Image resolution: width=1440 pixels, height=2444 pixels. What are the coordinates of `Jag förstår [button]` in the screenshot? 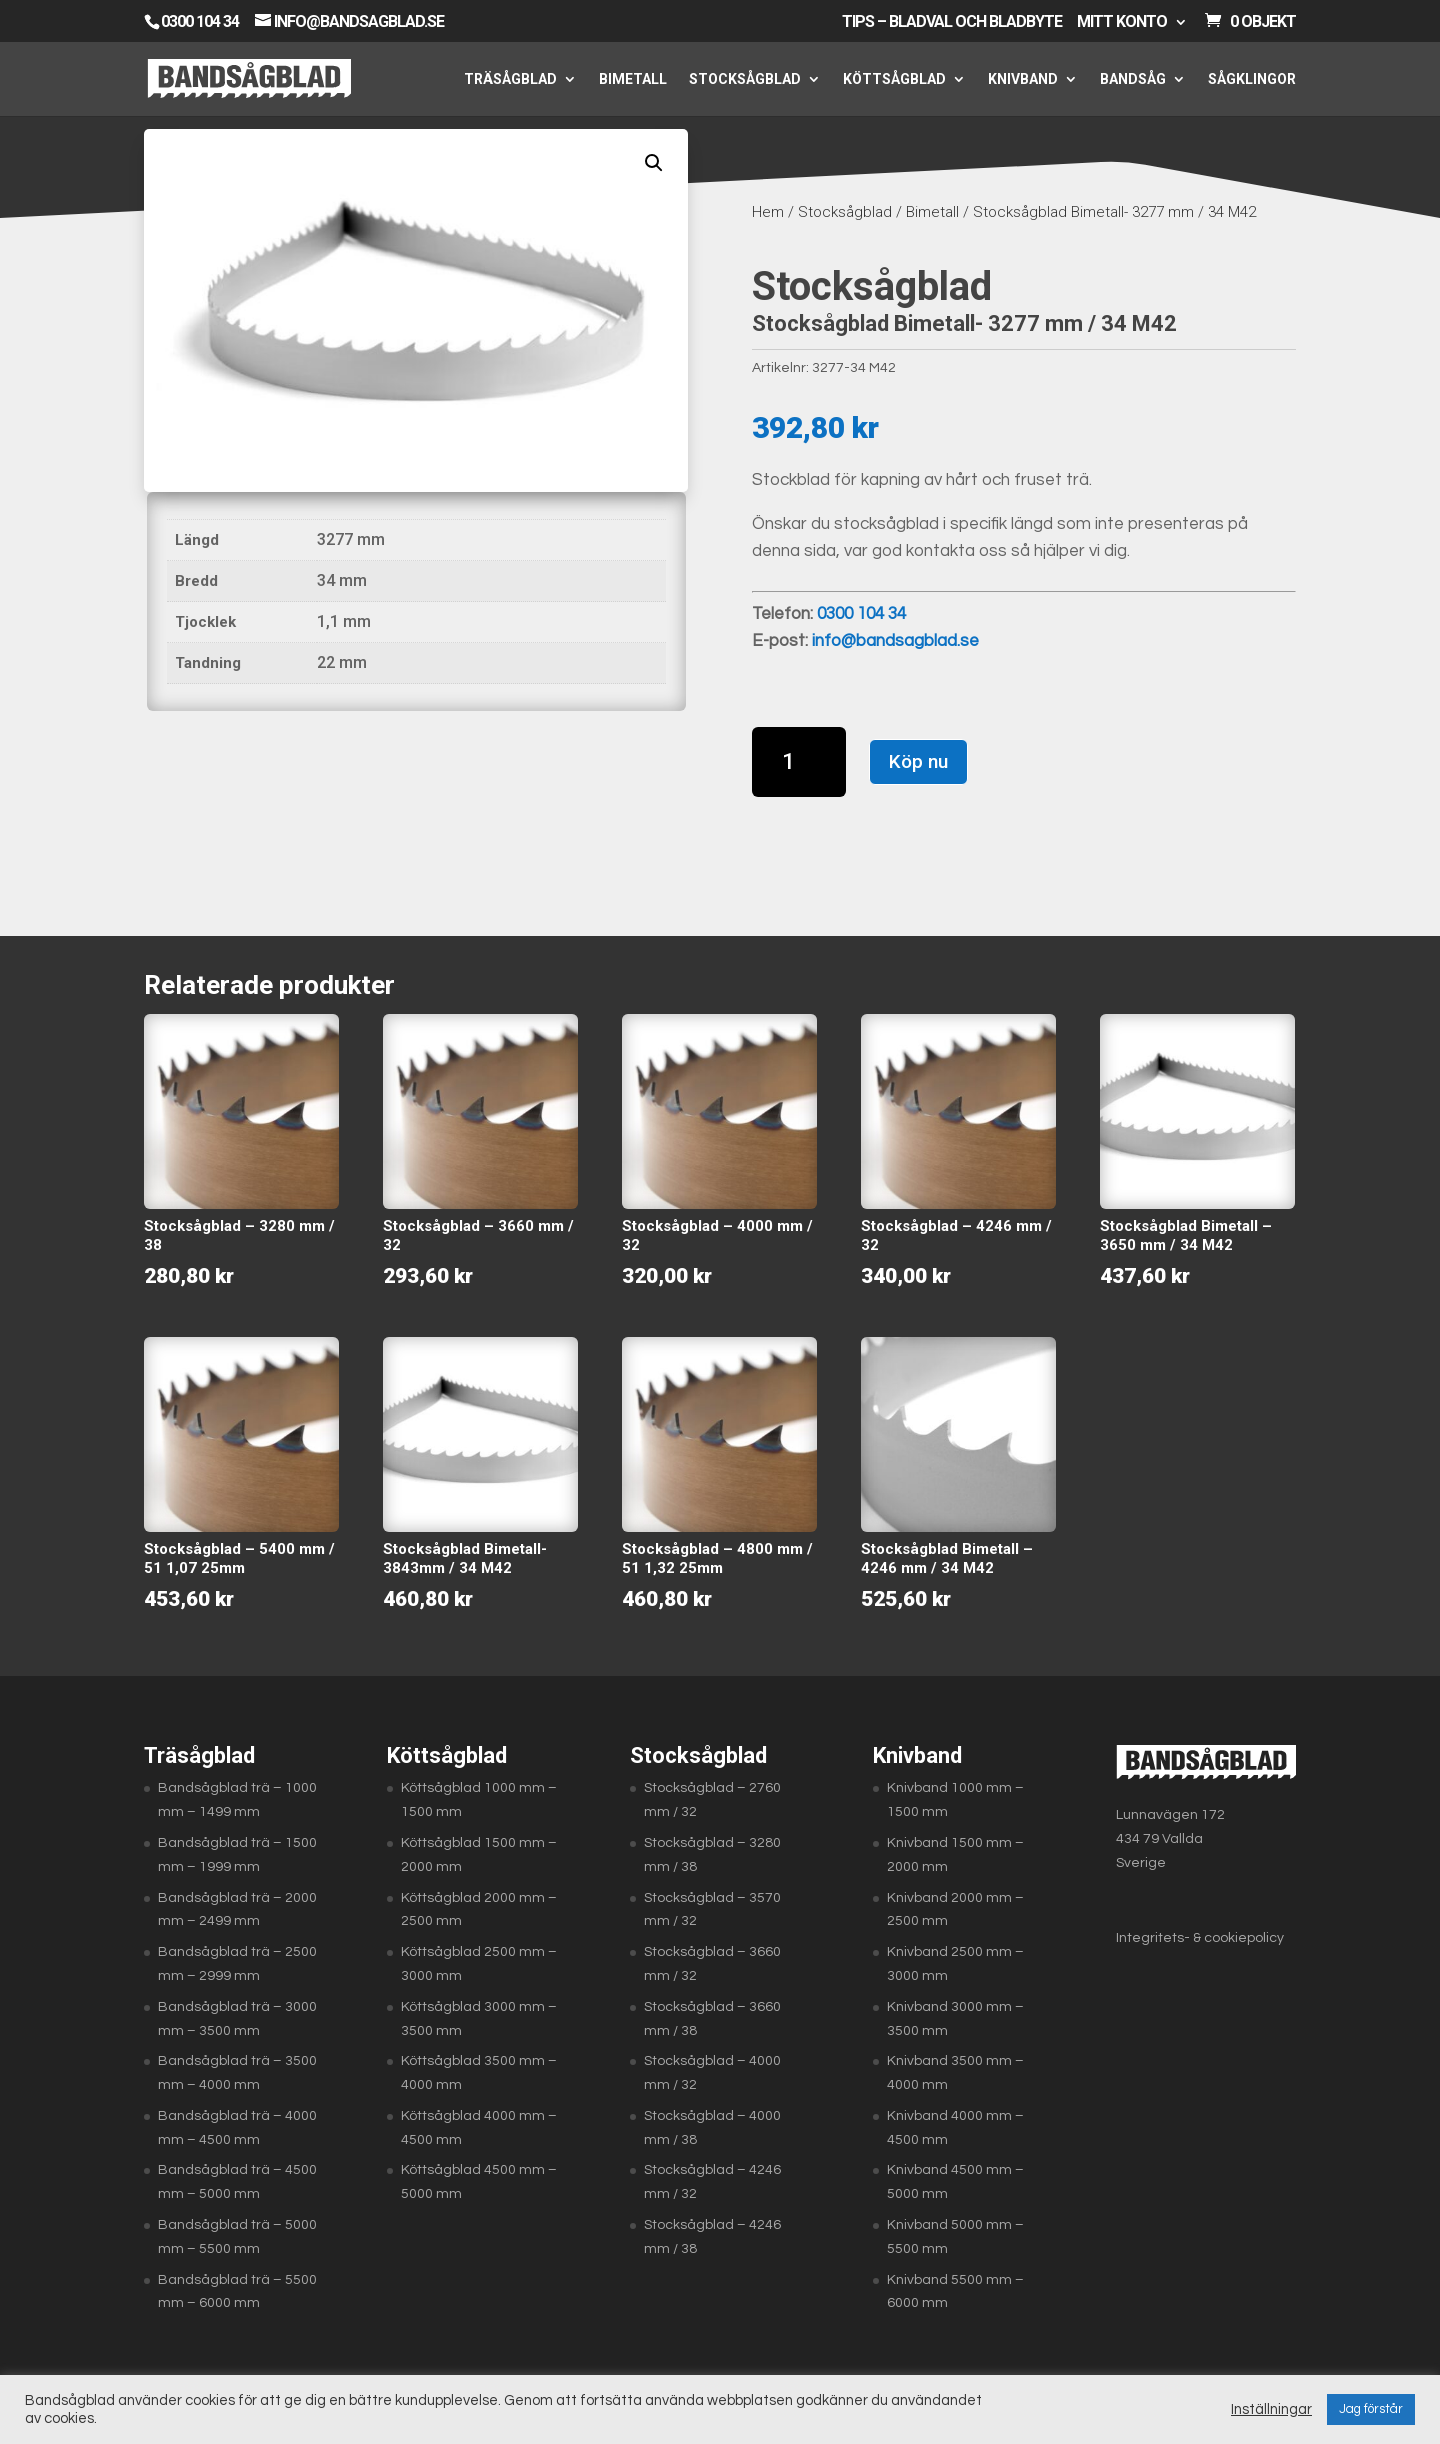 It's located at (1371, 2409).